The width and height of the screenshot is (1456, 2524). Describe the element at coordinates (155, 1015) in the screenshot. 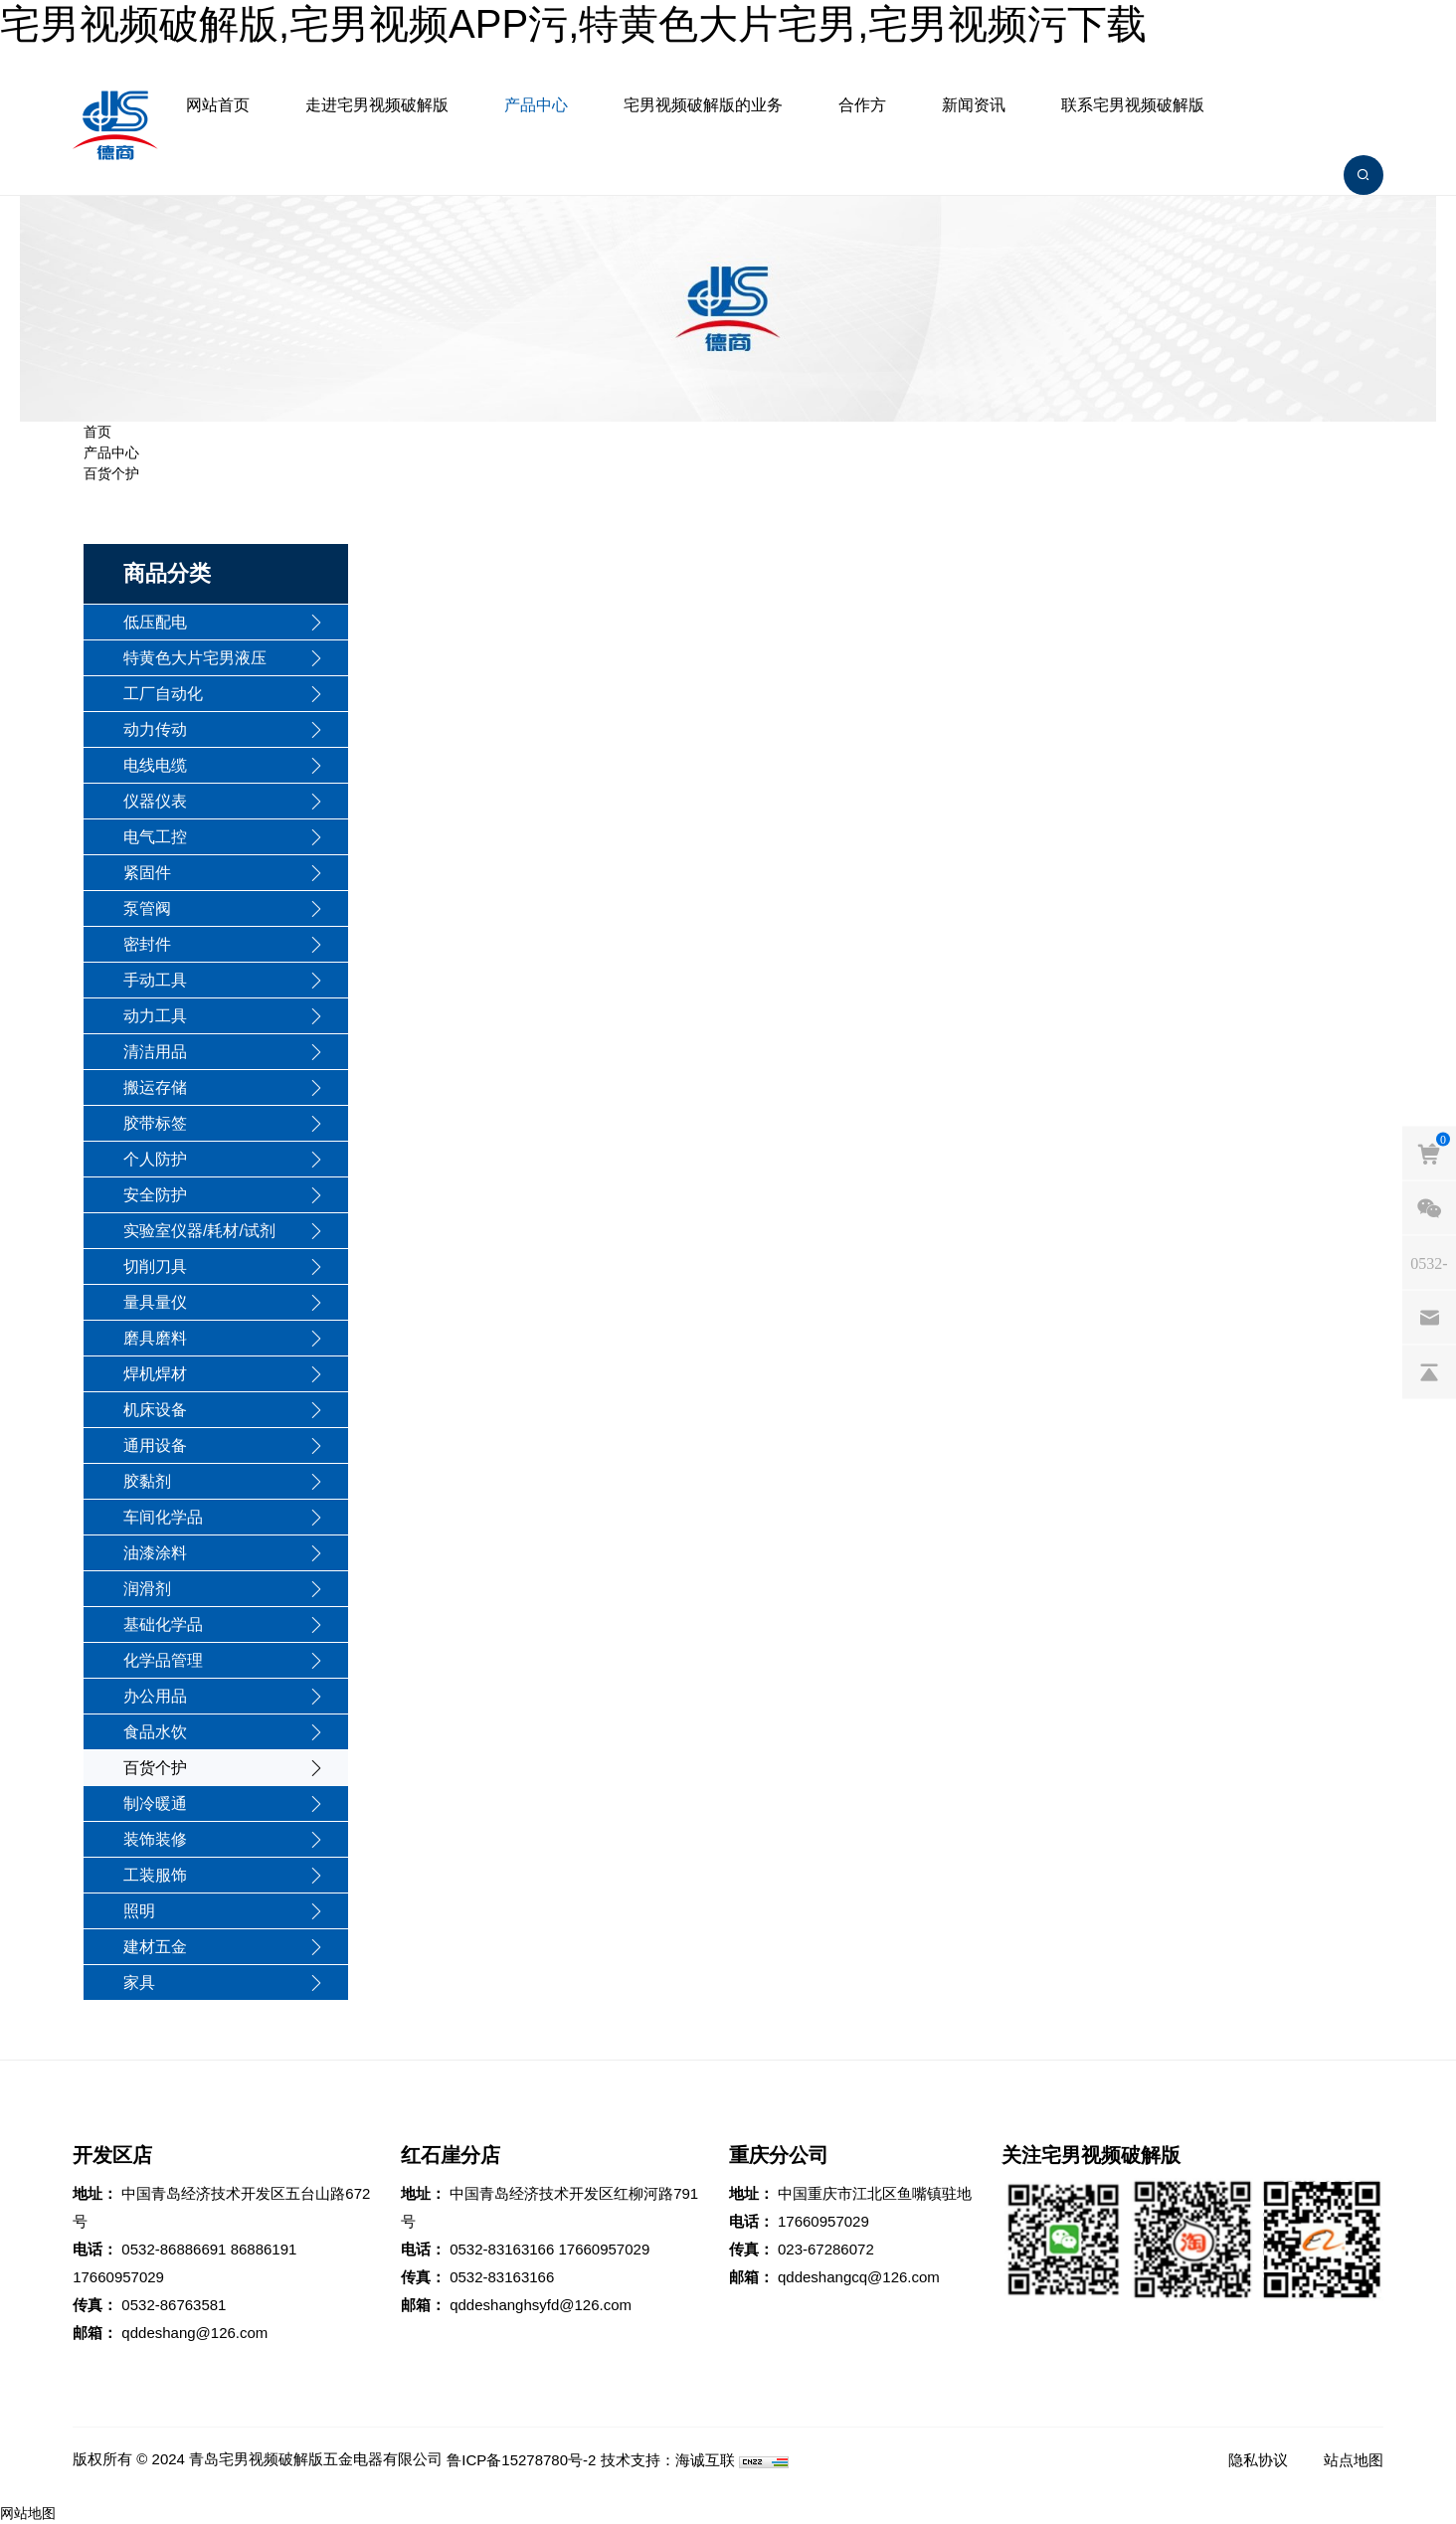

I see `动力工具` at that location.